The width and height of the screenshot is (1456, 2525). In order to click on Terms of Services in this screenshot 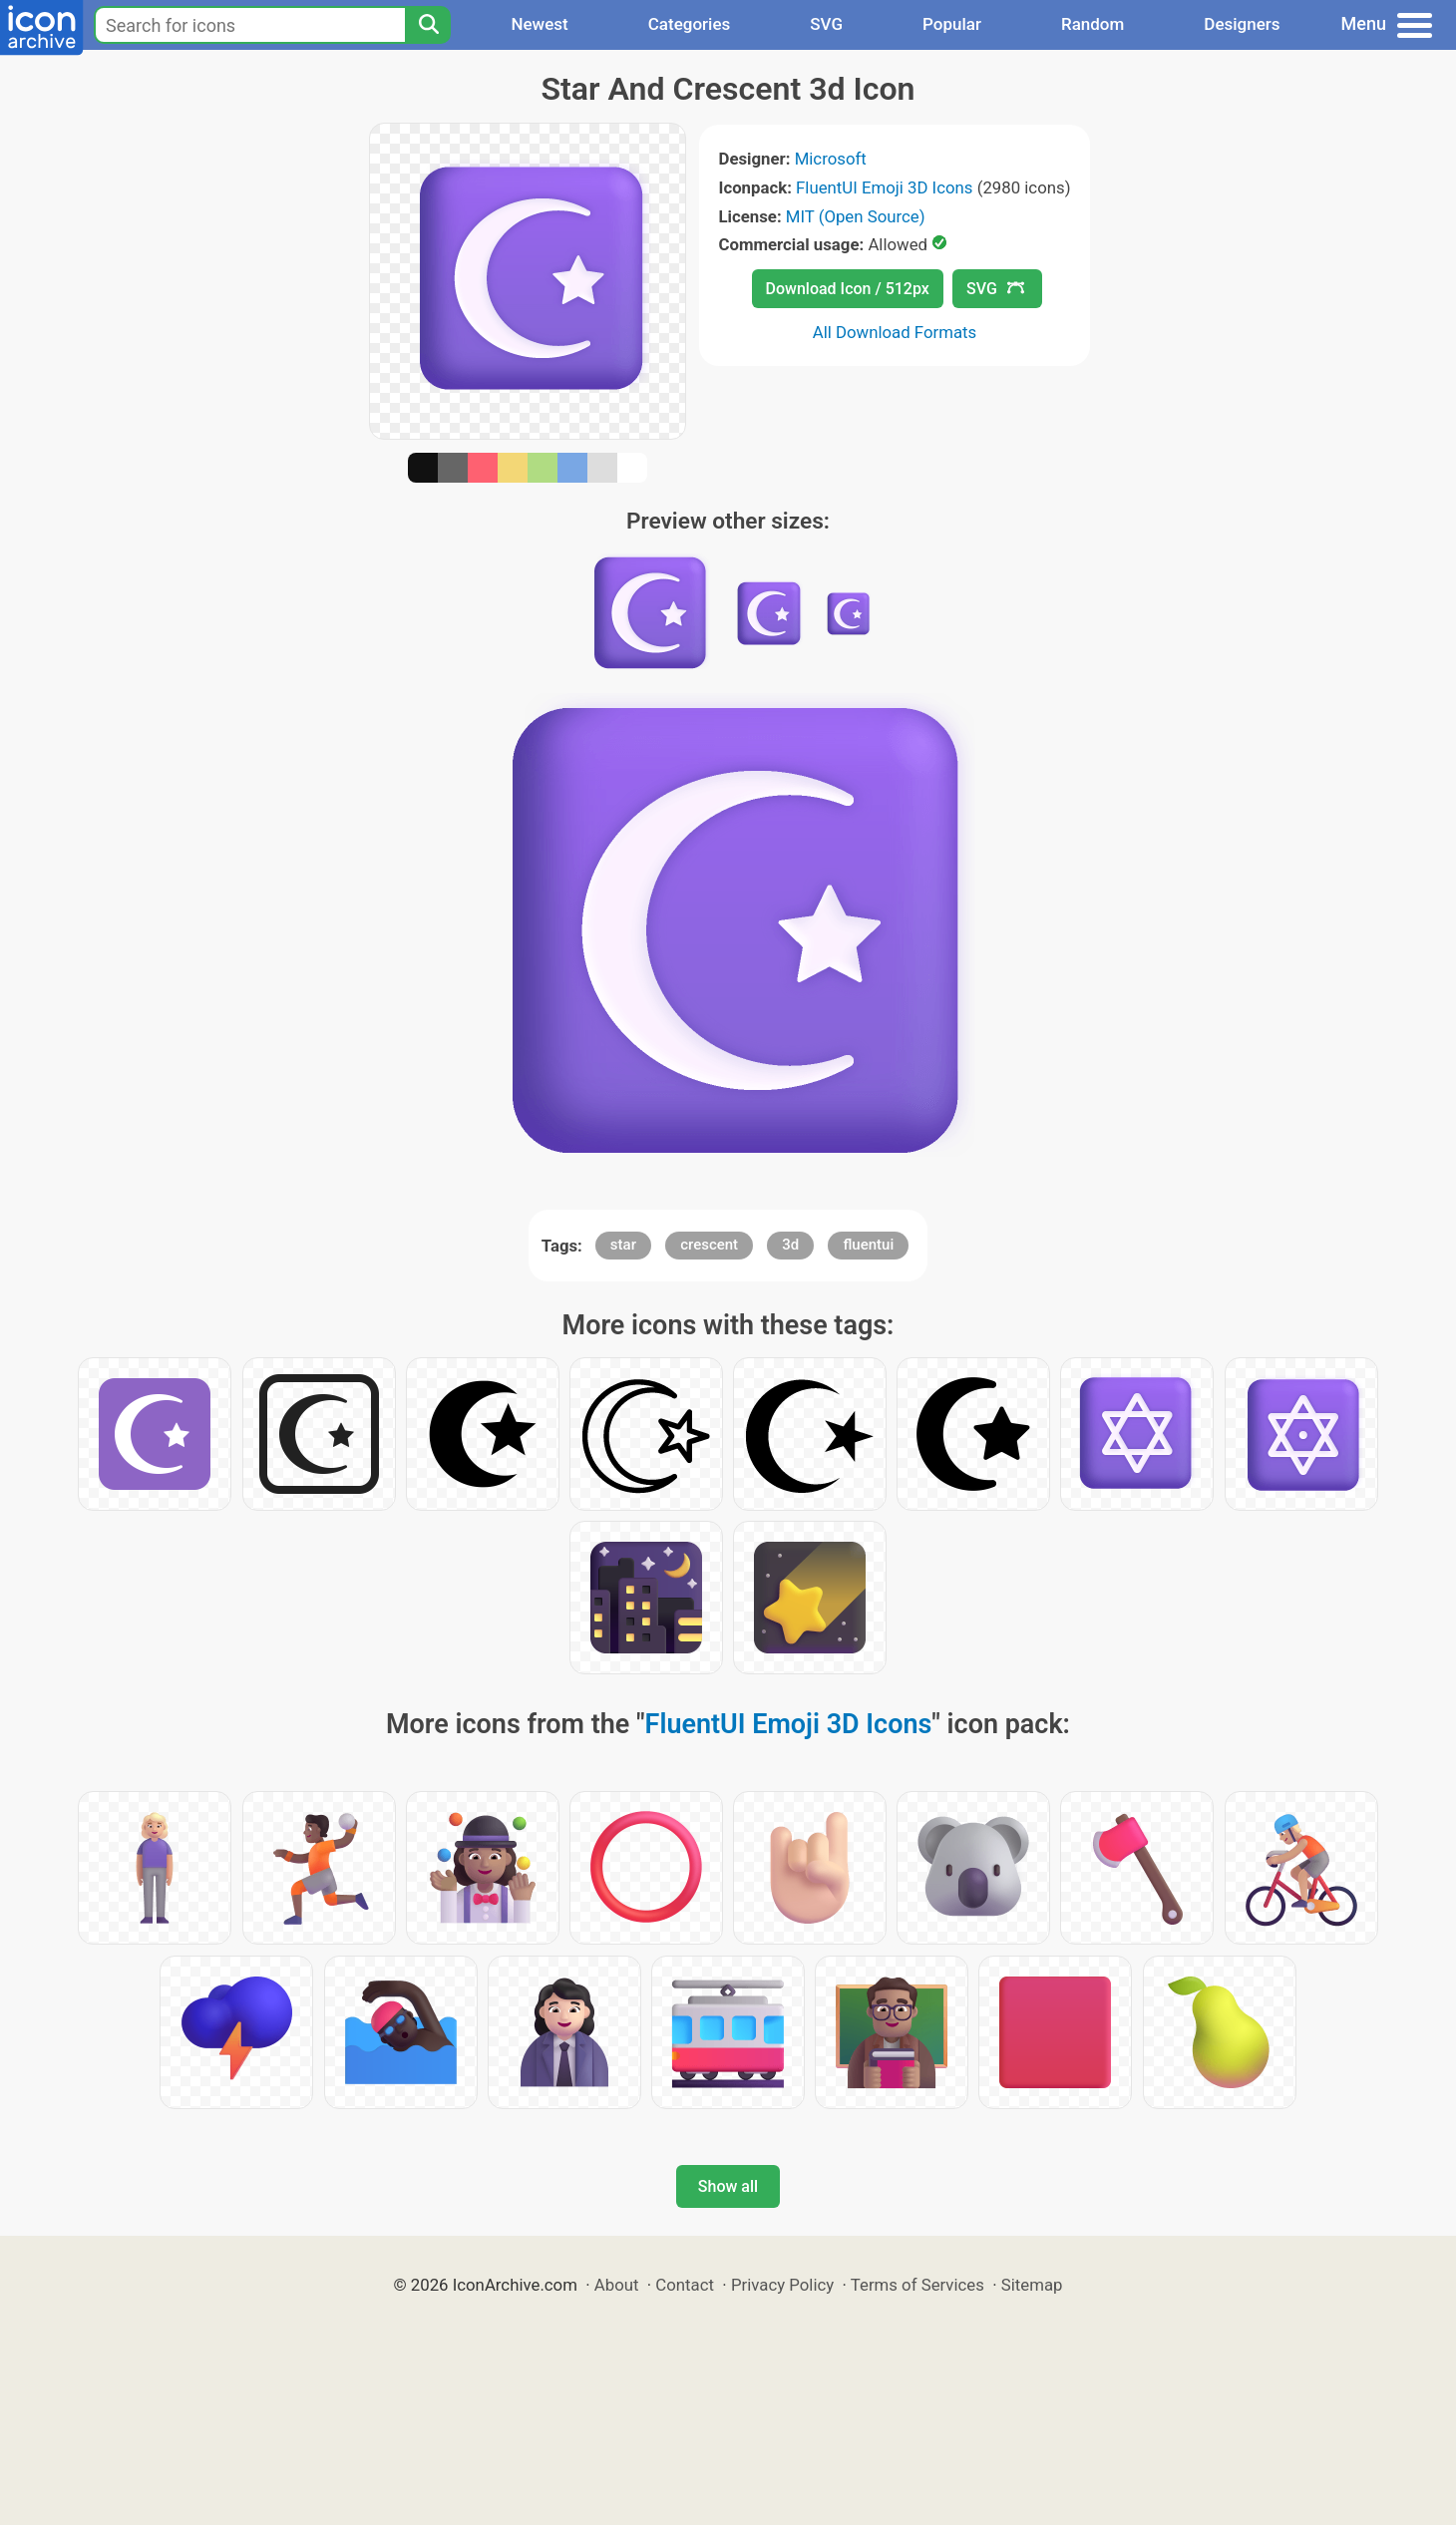, I will do `click(917, 2285)`.